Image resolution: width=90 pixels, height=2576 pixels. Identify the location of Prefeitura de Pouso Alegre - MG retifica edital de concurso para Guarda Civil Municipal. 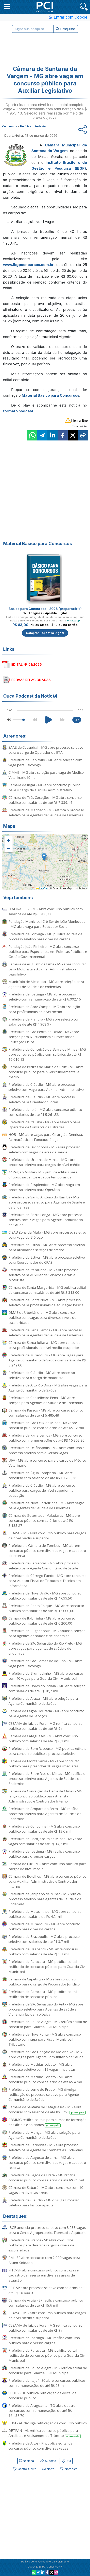
(48, 2024).